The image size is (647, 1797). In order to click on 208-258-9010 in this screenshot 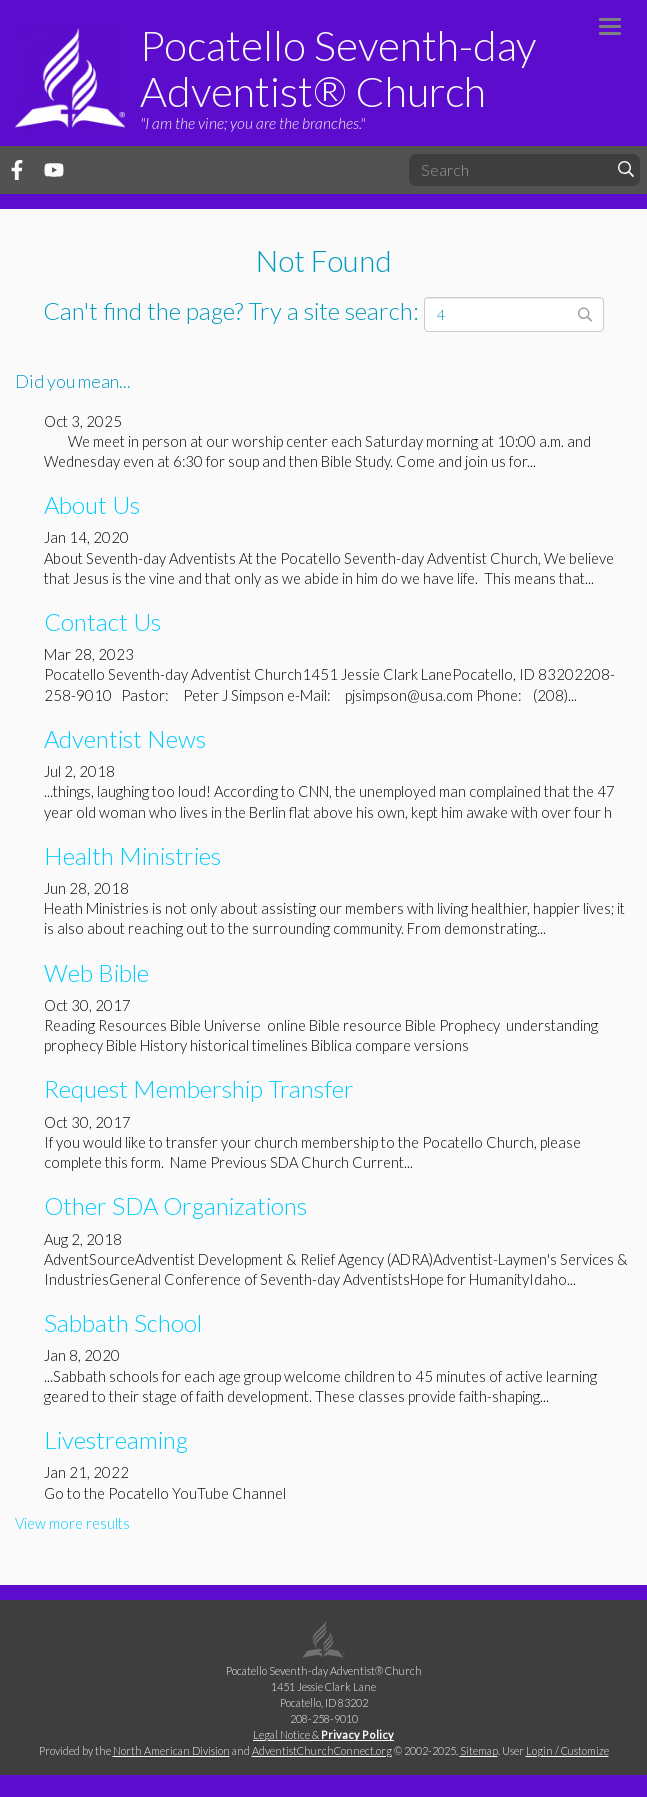, I will do `click(324, 1718)`.